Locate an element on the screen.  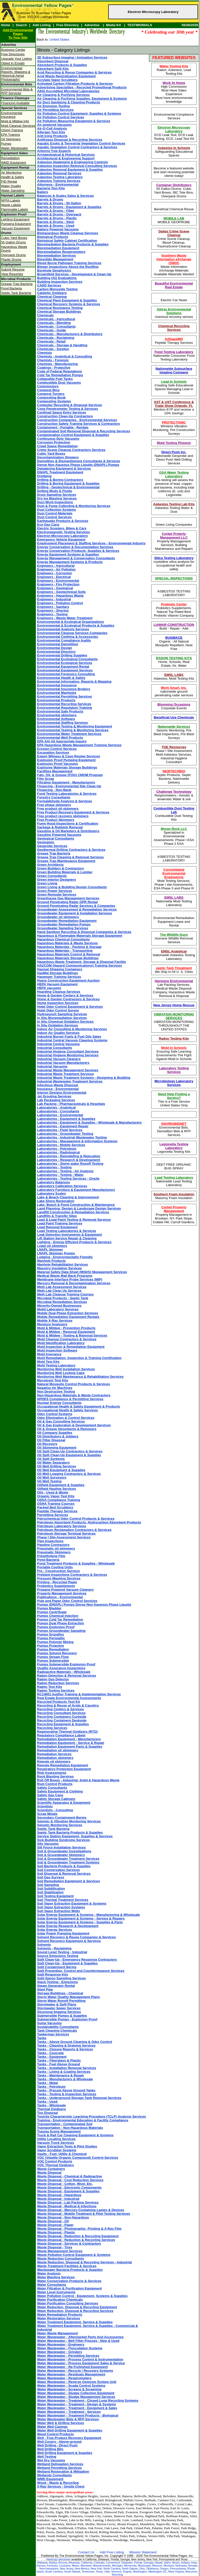
Solar Energy Services is located at coordinates (54, 1930).